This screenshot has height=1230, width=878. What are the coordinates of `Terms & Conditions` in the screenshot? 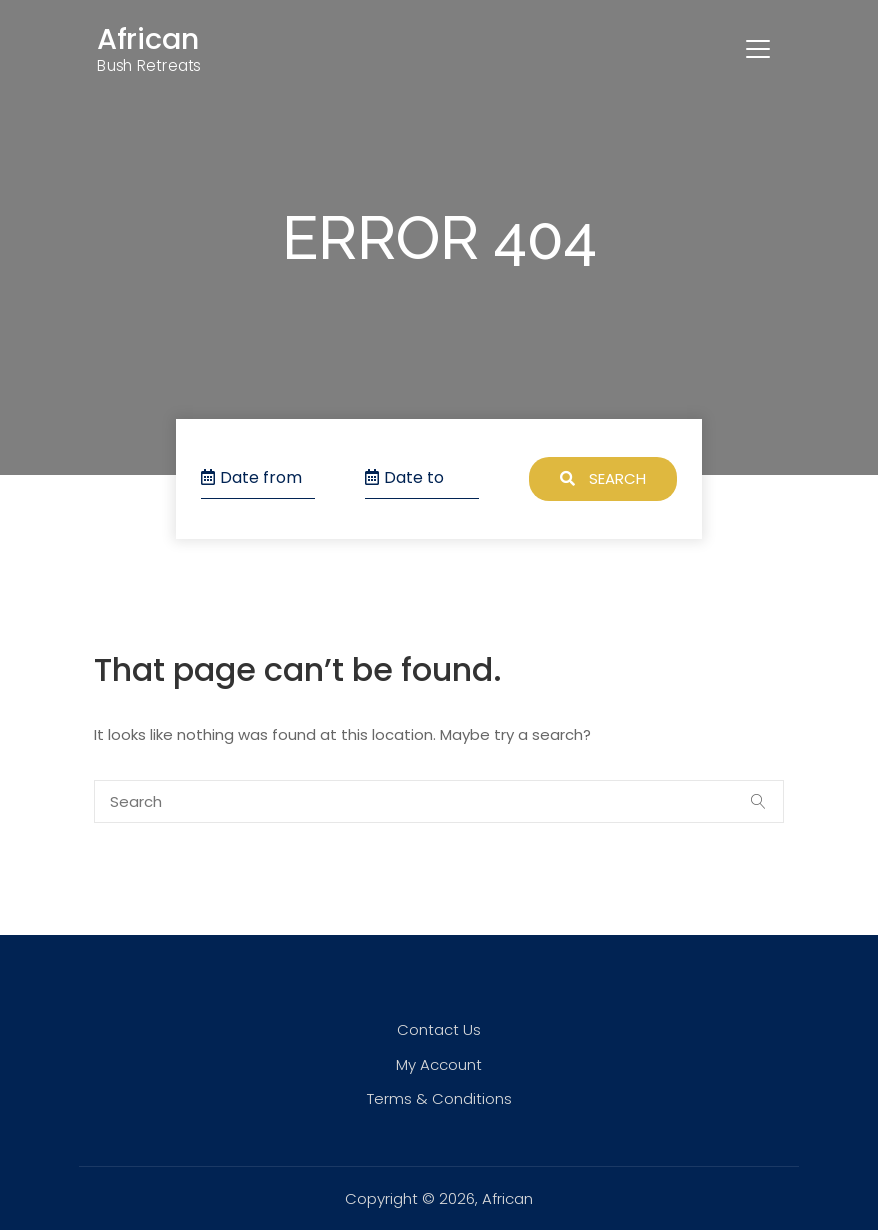 It's located at (439, 1098).